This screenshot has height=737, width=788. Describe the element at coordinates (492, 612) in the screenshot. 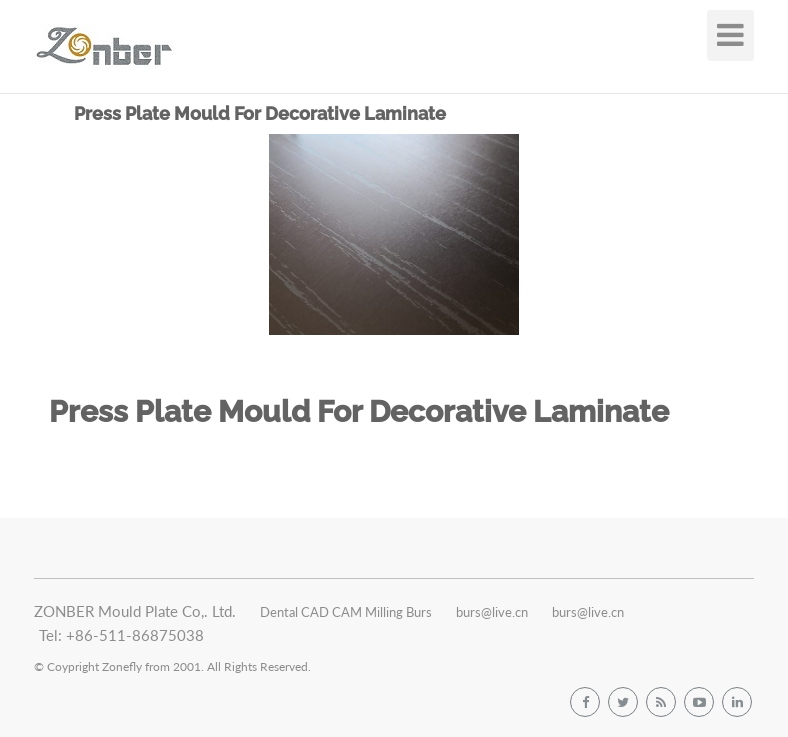

I see `burs@live.cn` at that location.